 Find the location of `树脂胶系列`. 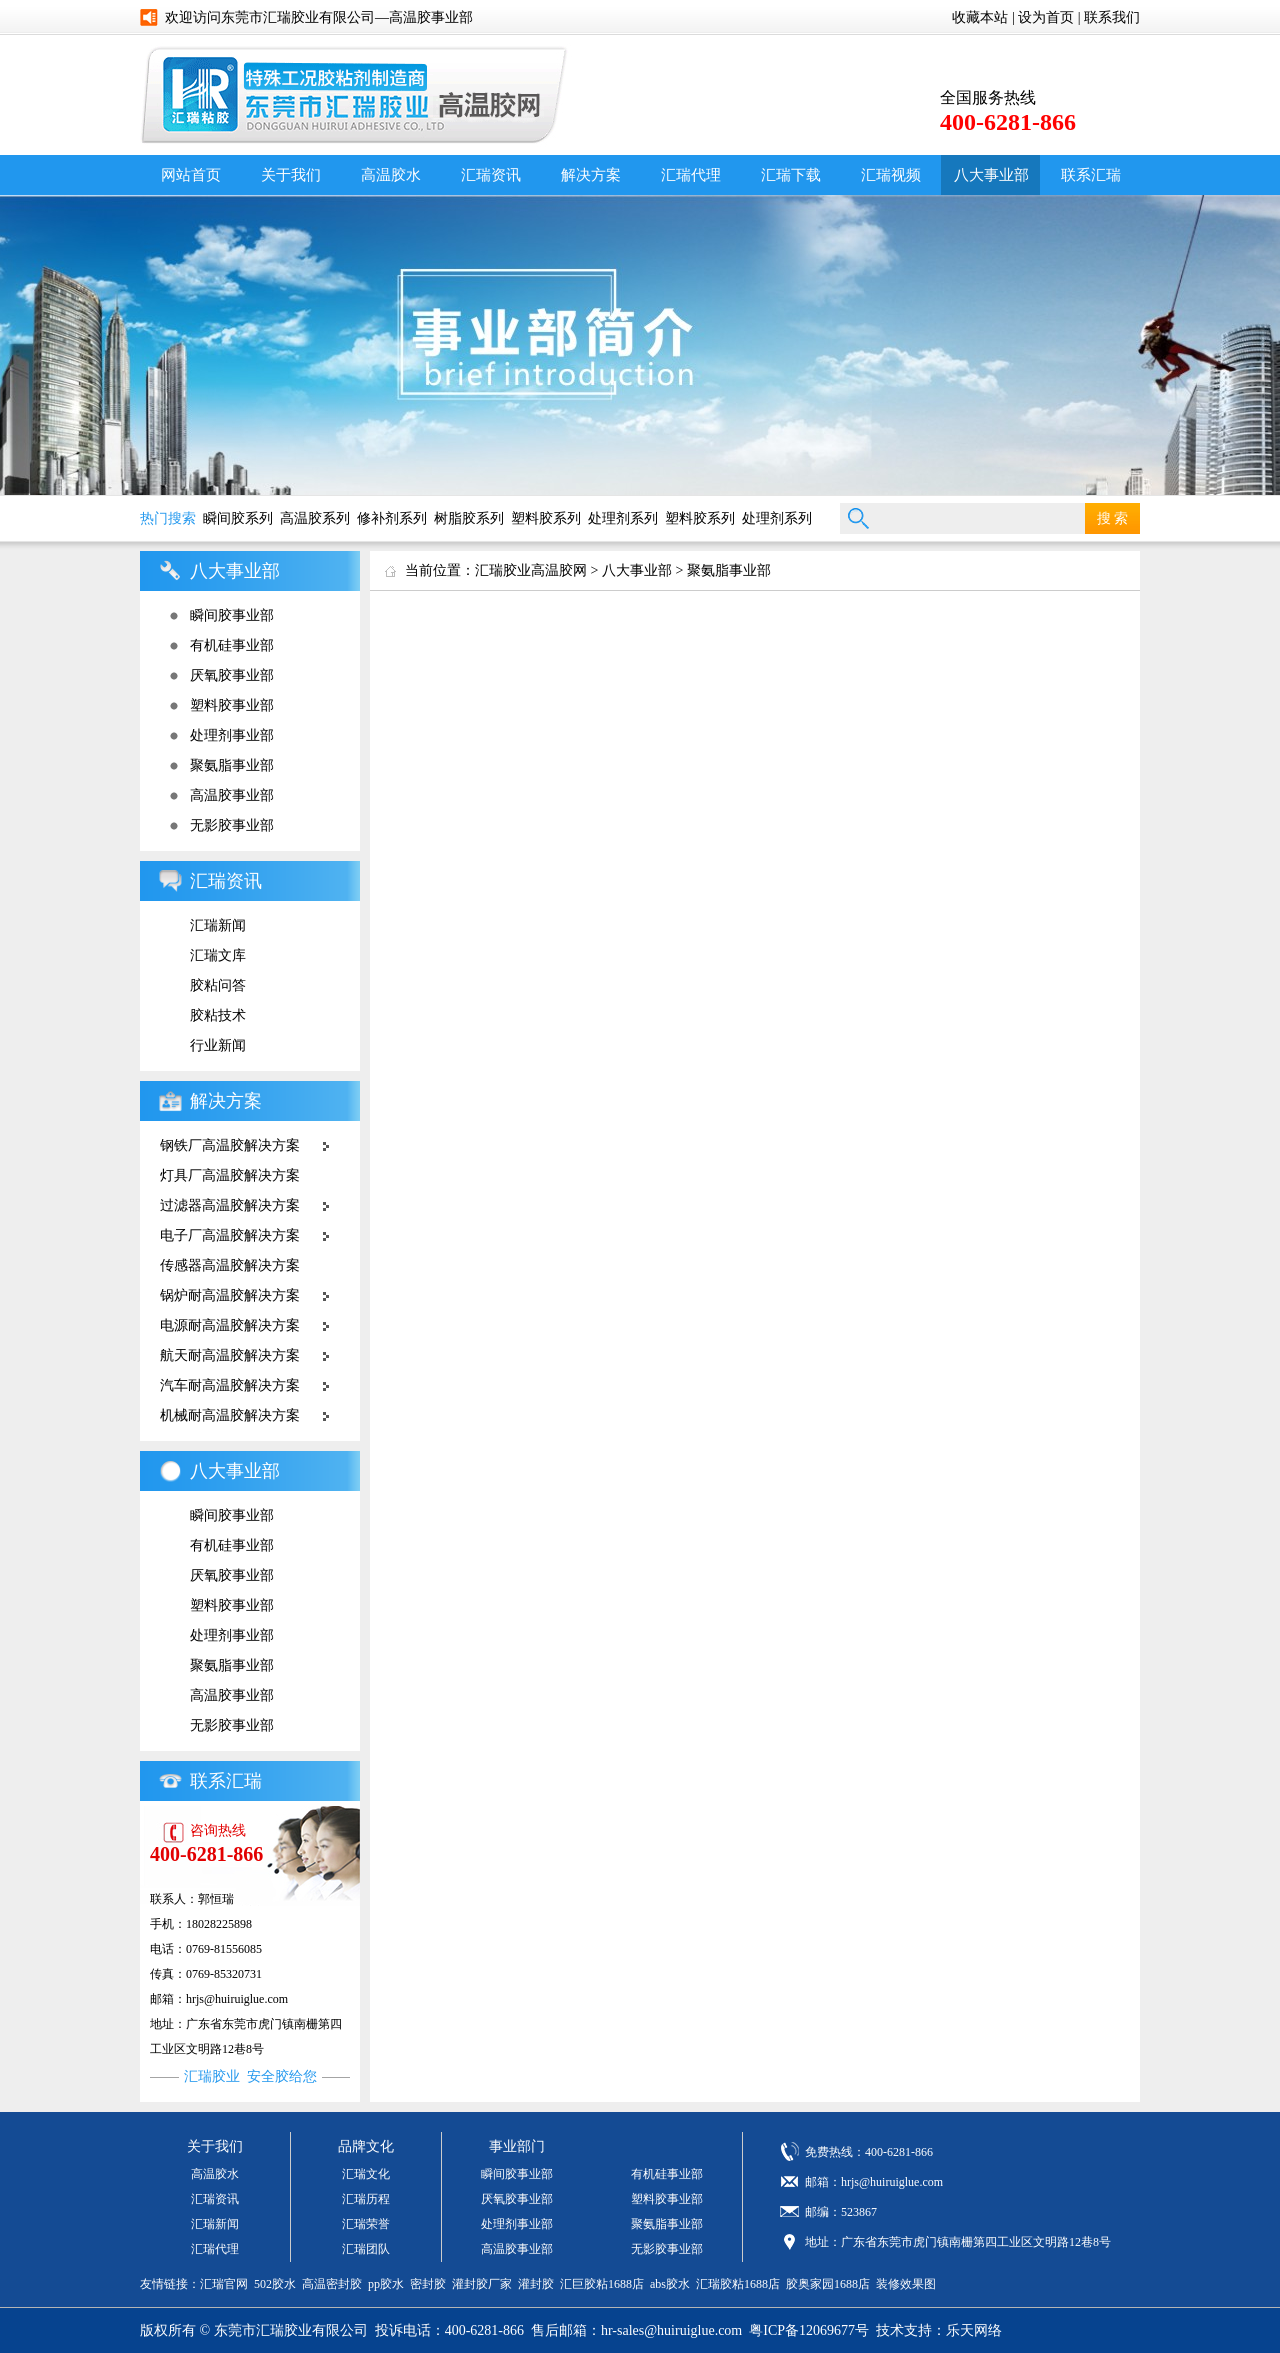

树脂胶系列 is located at coordinates (469, 518).